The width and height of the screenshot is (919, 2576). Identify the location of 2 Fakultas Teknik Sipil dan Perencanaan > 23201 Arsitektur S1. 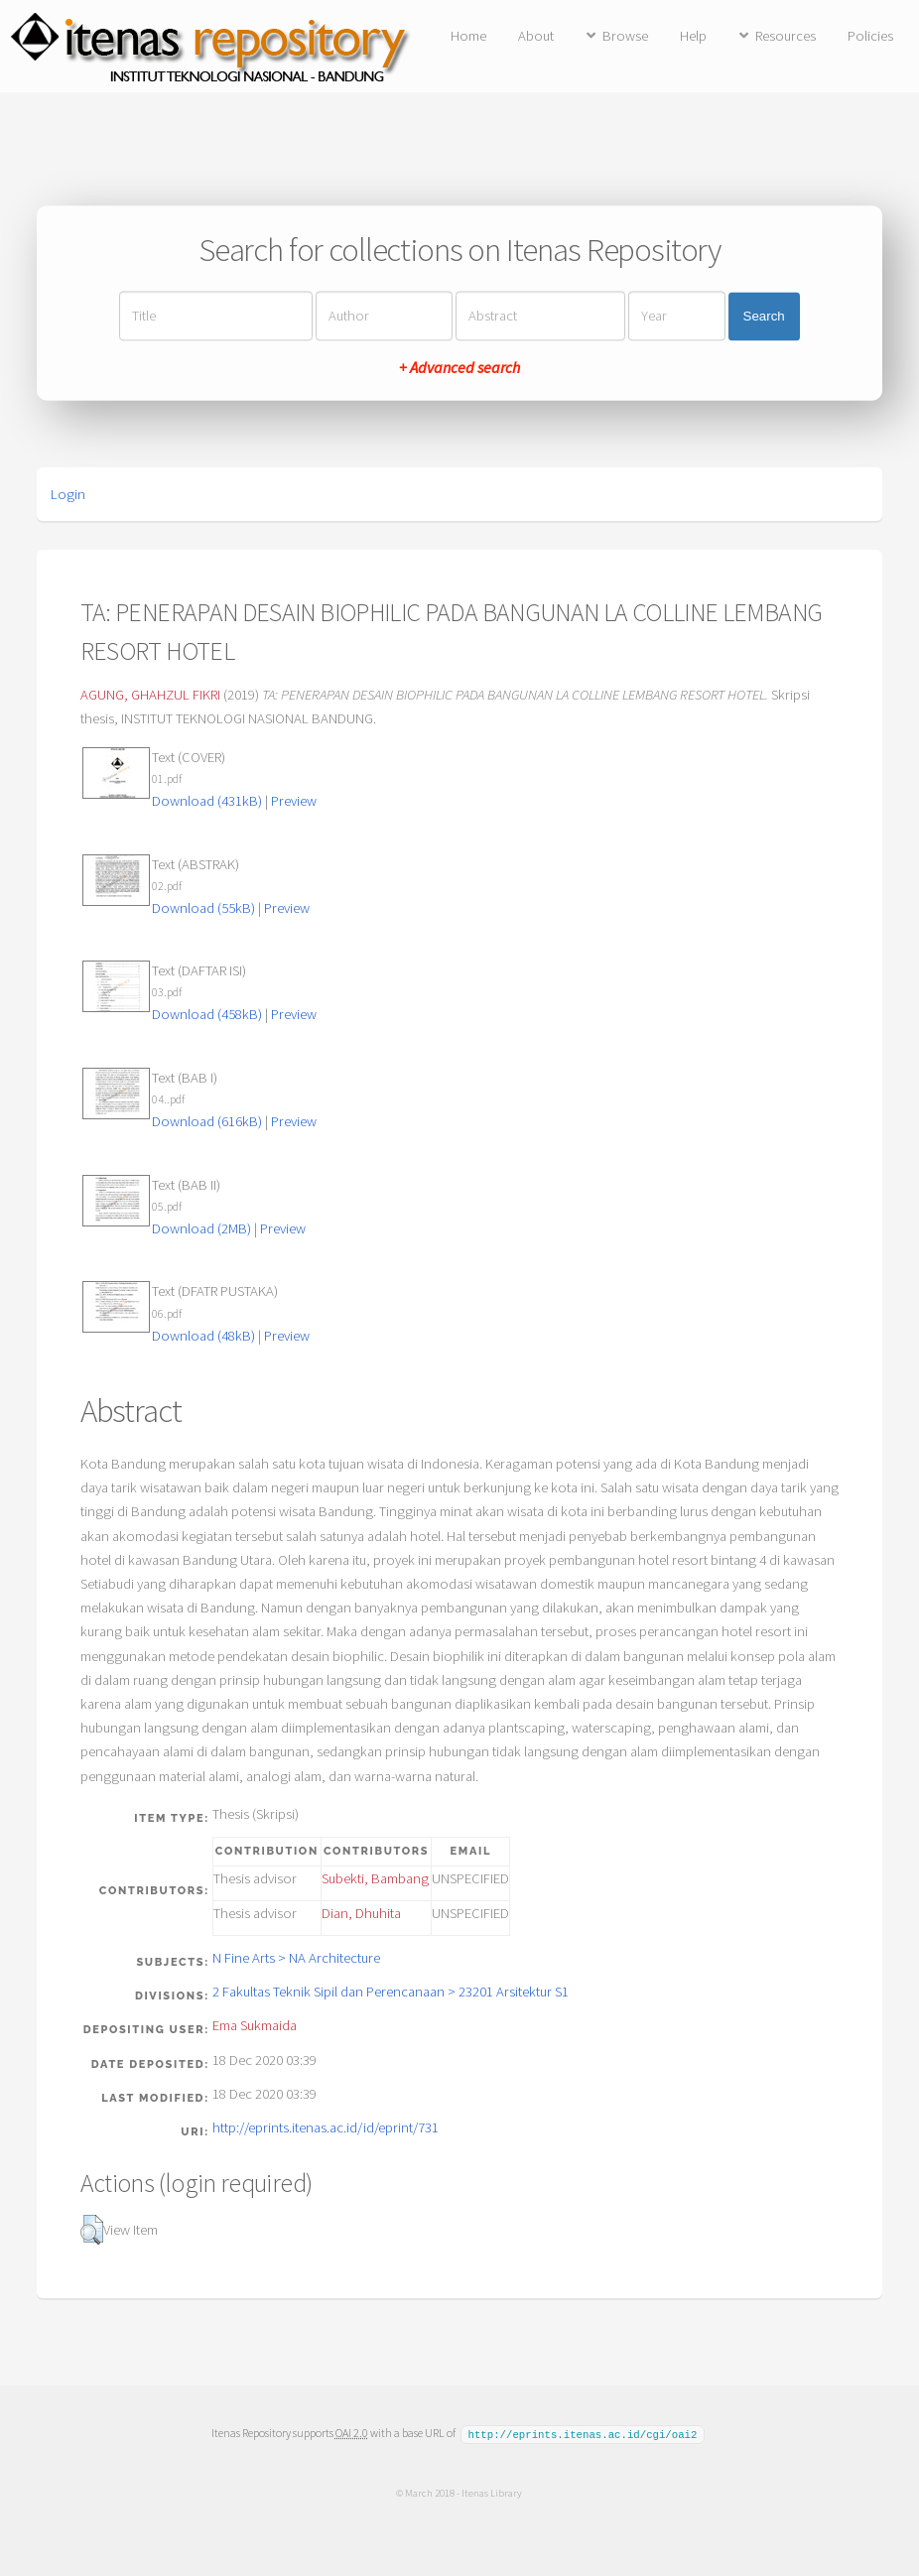
(390, 1991).